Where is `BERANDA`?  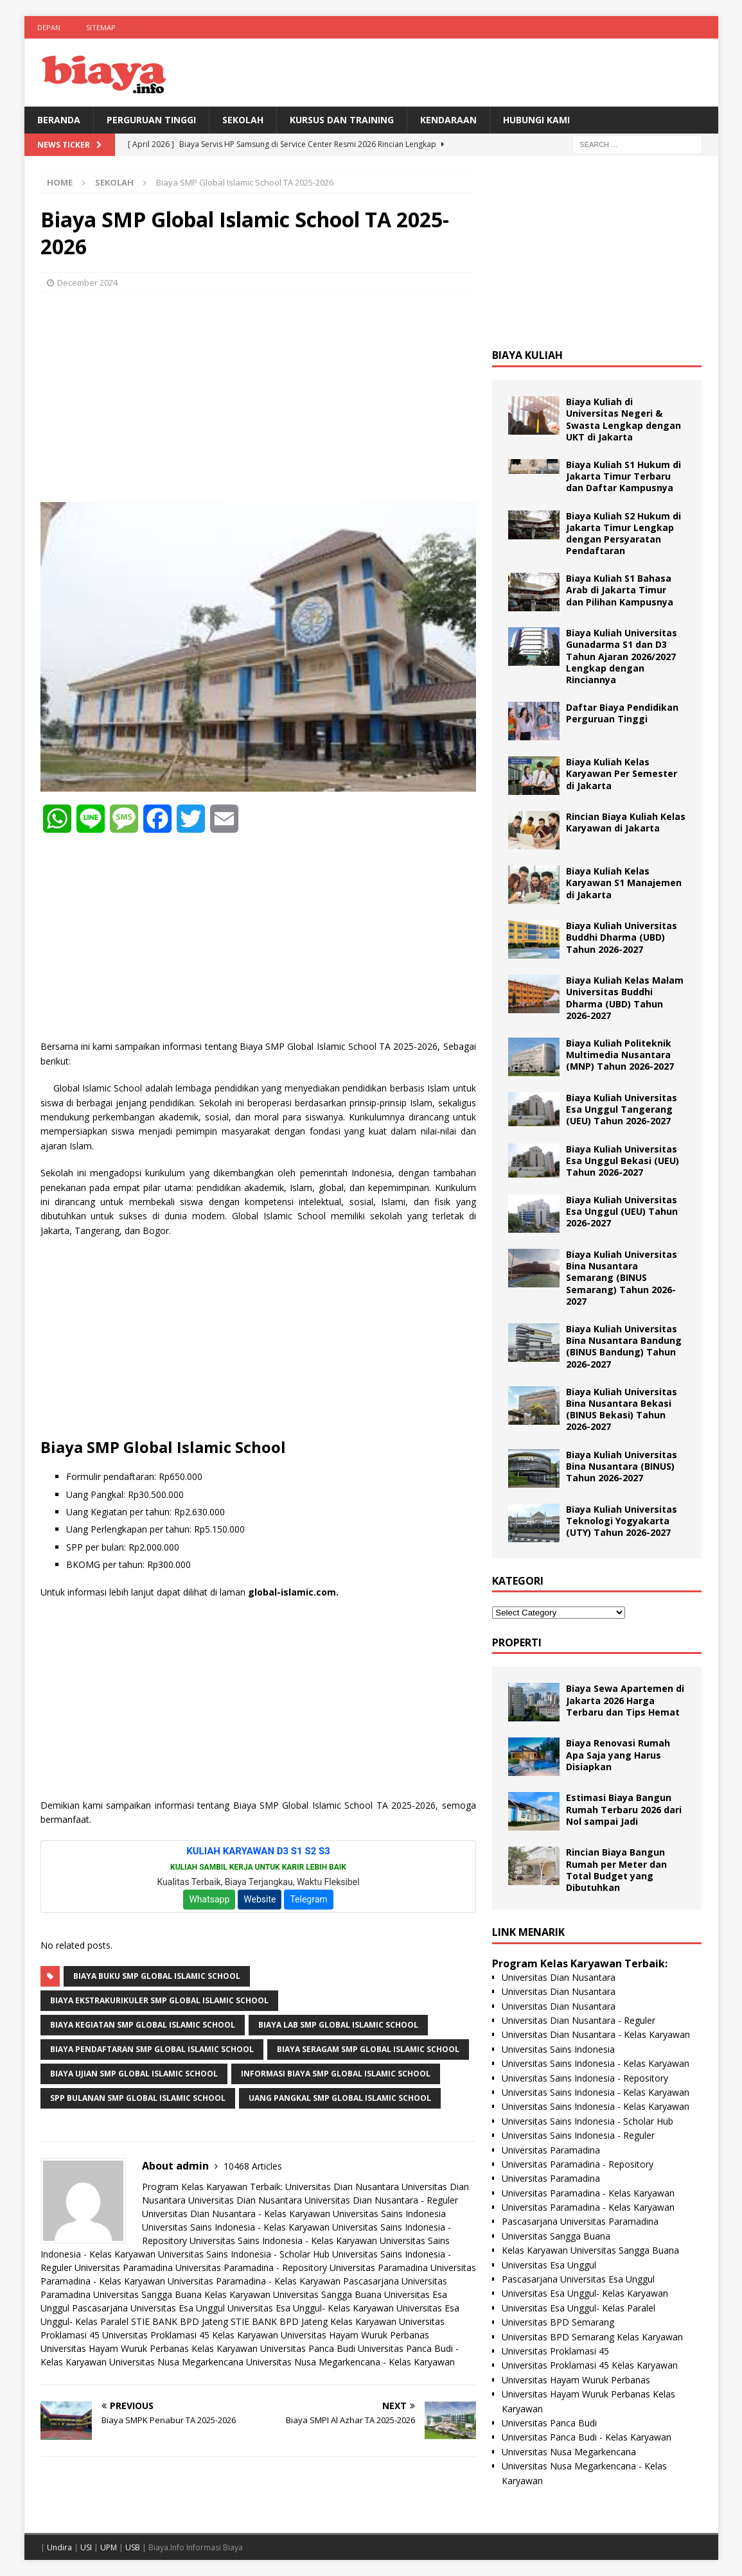 BERANDA is located at coordinates (58, 120).